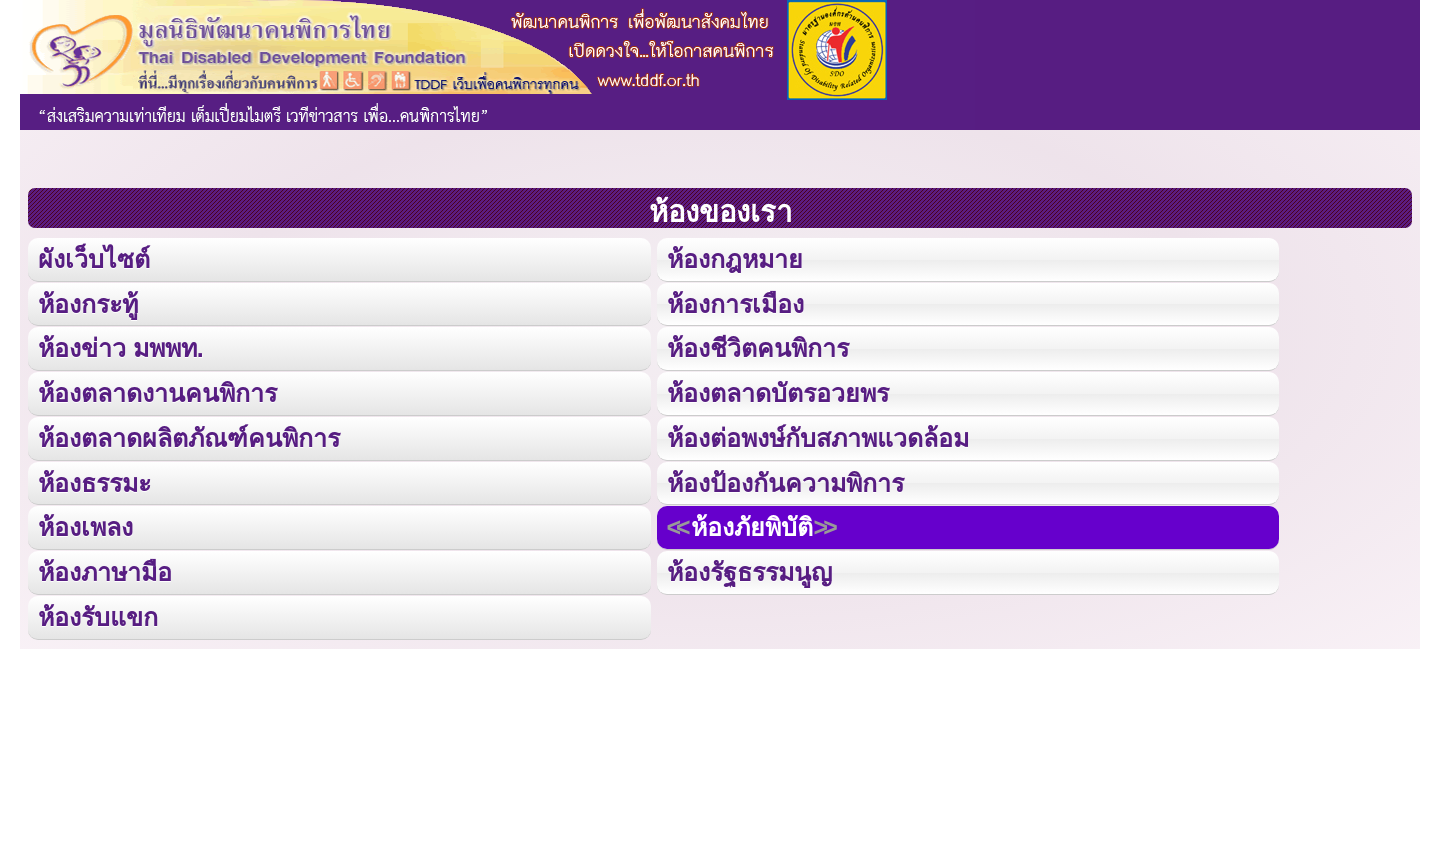 The width and height of the screenshot is (1440, 846). Describe the element at coordinates (105, 568) in the screenshot. I see `ห้องภาษามือ` at that location.